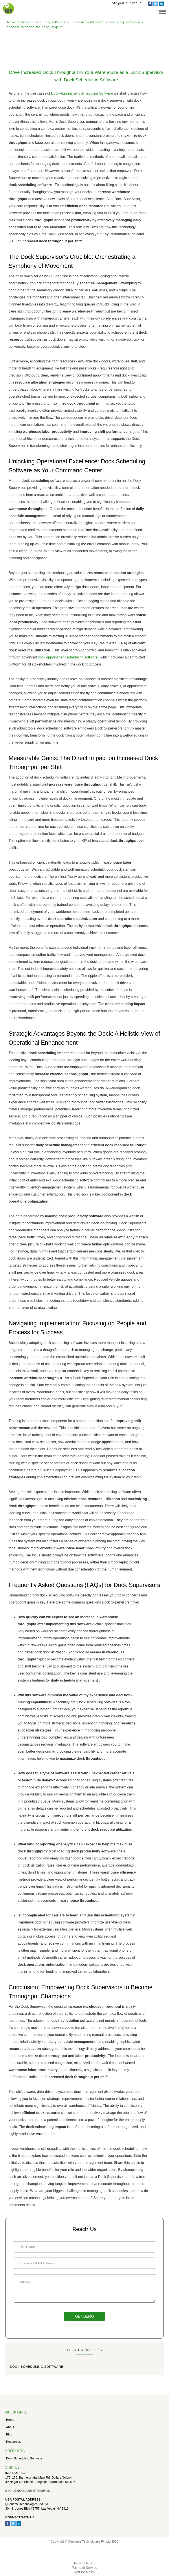  Describe the element at coordinates (68, 657) in the screenshot. I see `dock appointment scheduling software` at that location.